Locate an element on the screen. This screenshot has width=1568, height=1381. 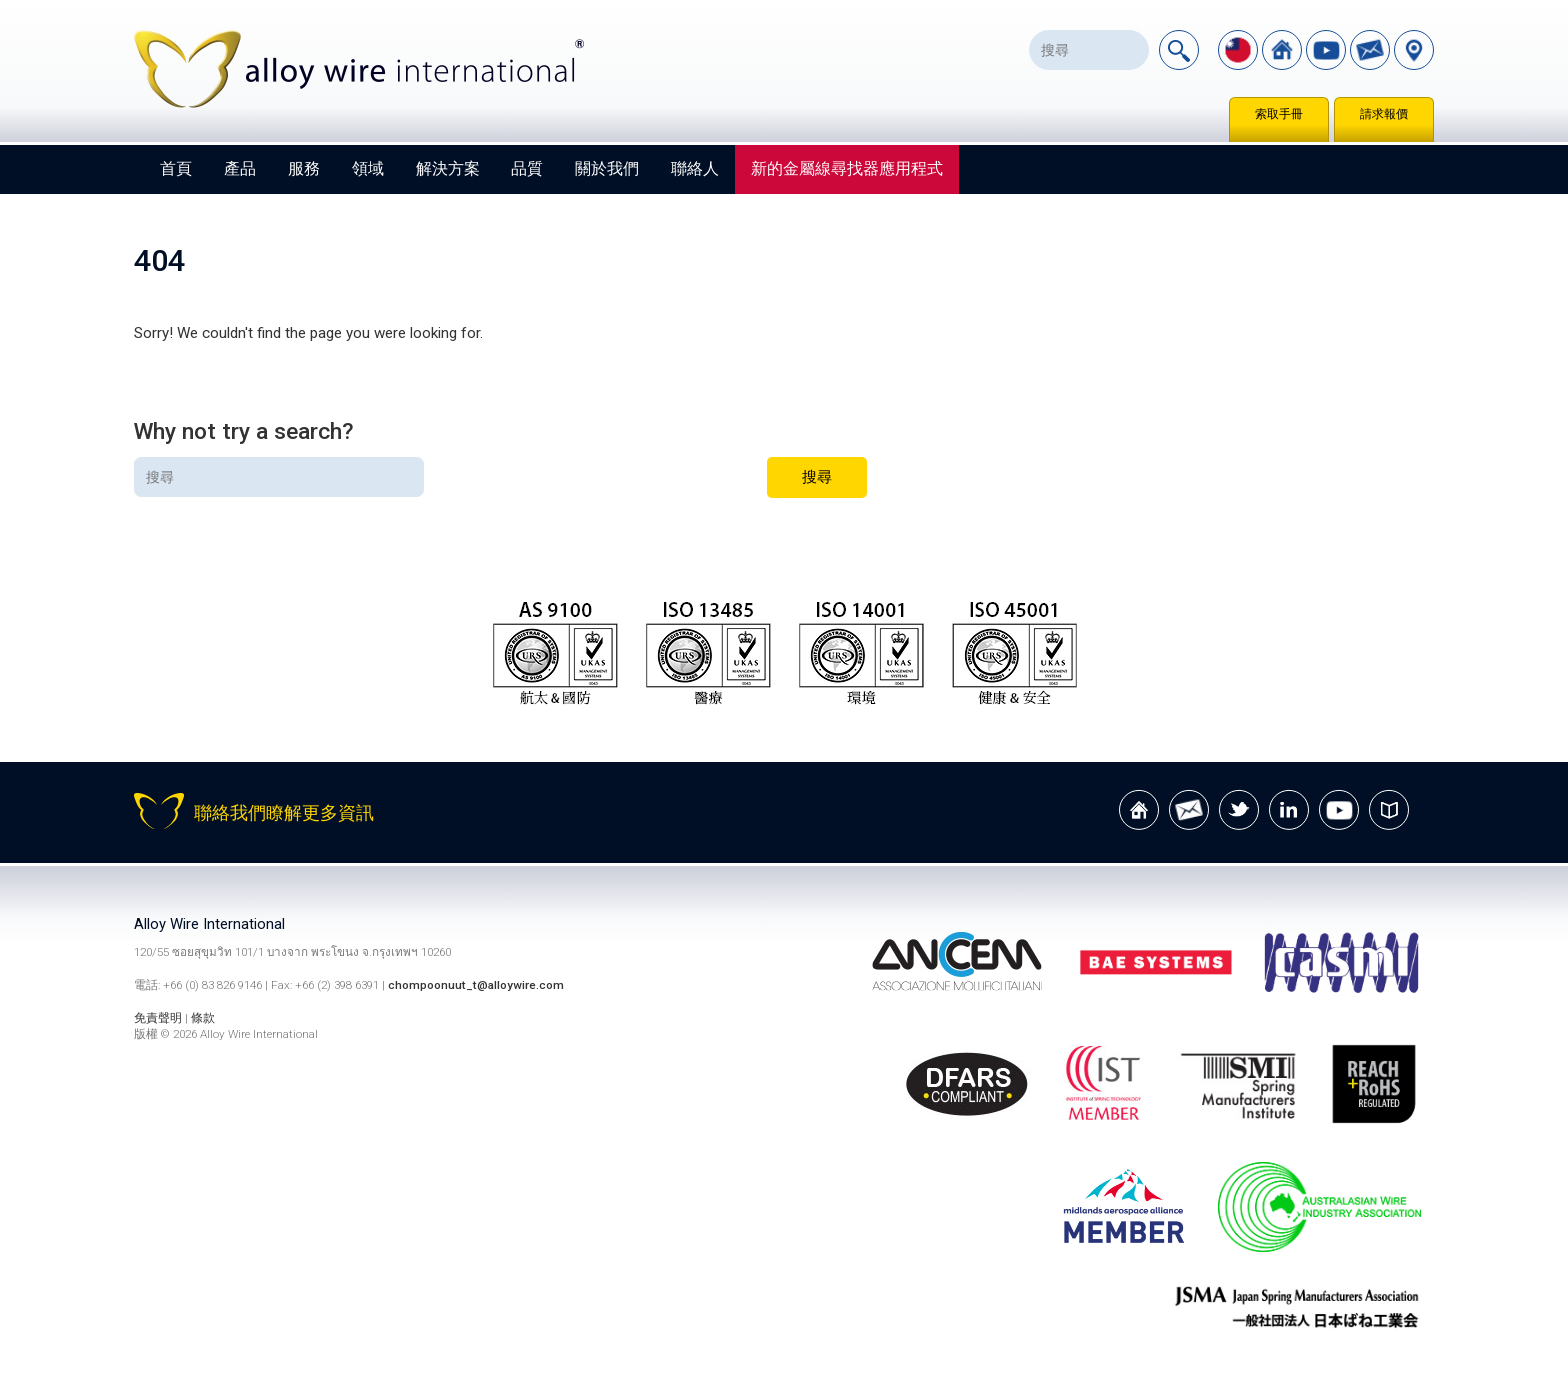
品質 is located at coordinates (527, 168).